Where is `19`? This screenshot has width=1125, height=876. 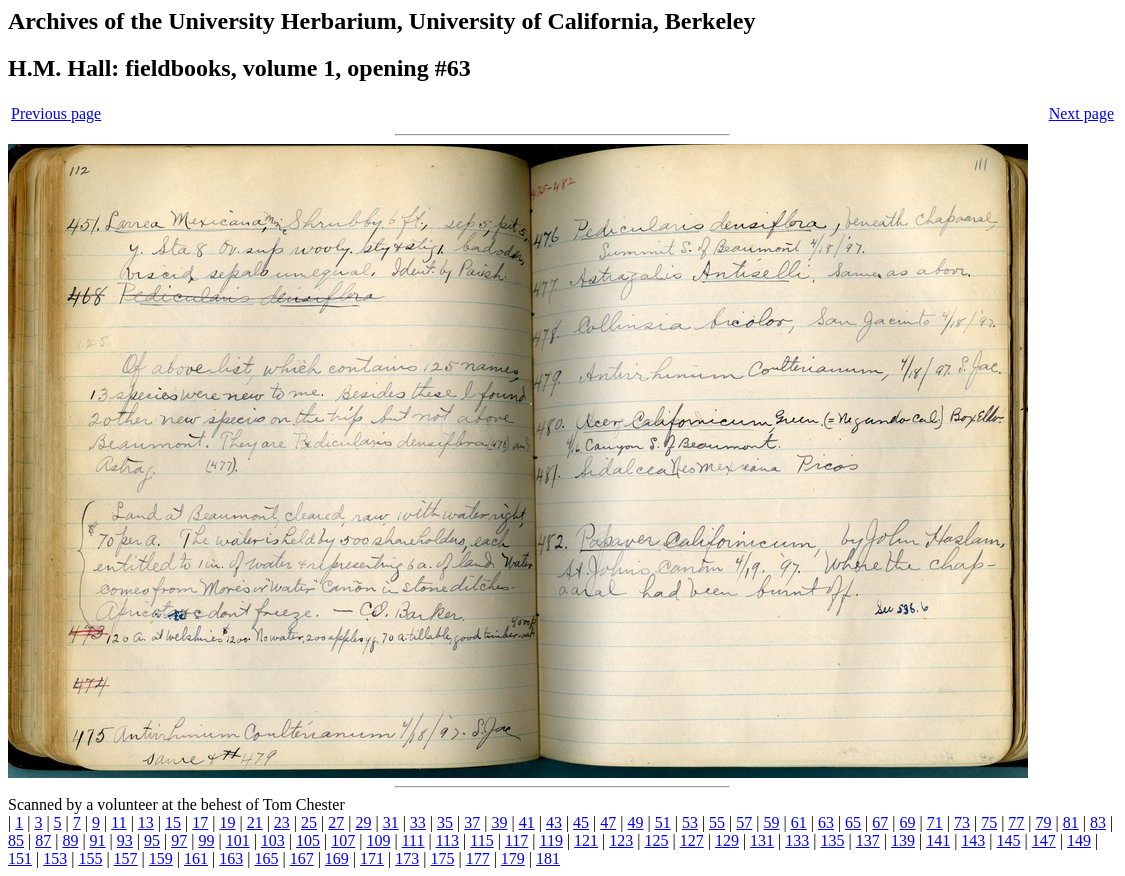
19 is located at coordinates (227, 822).